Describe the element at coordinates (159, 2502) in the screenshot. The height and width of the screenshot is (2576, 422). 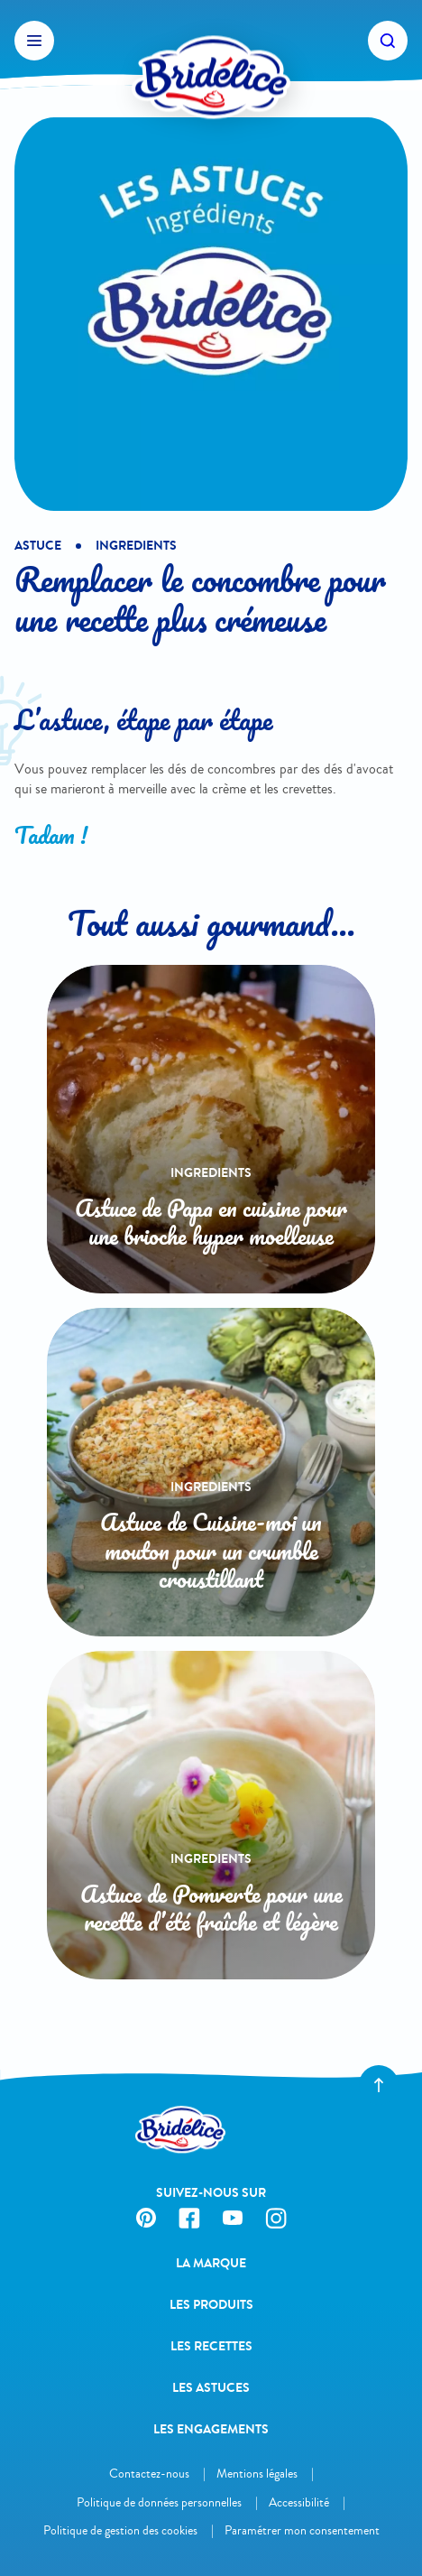
I see `Politique de données personnelles` at that location.